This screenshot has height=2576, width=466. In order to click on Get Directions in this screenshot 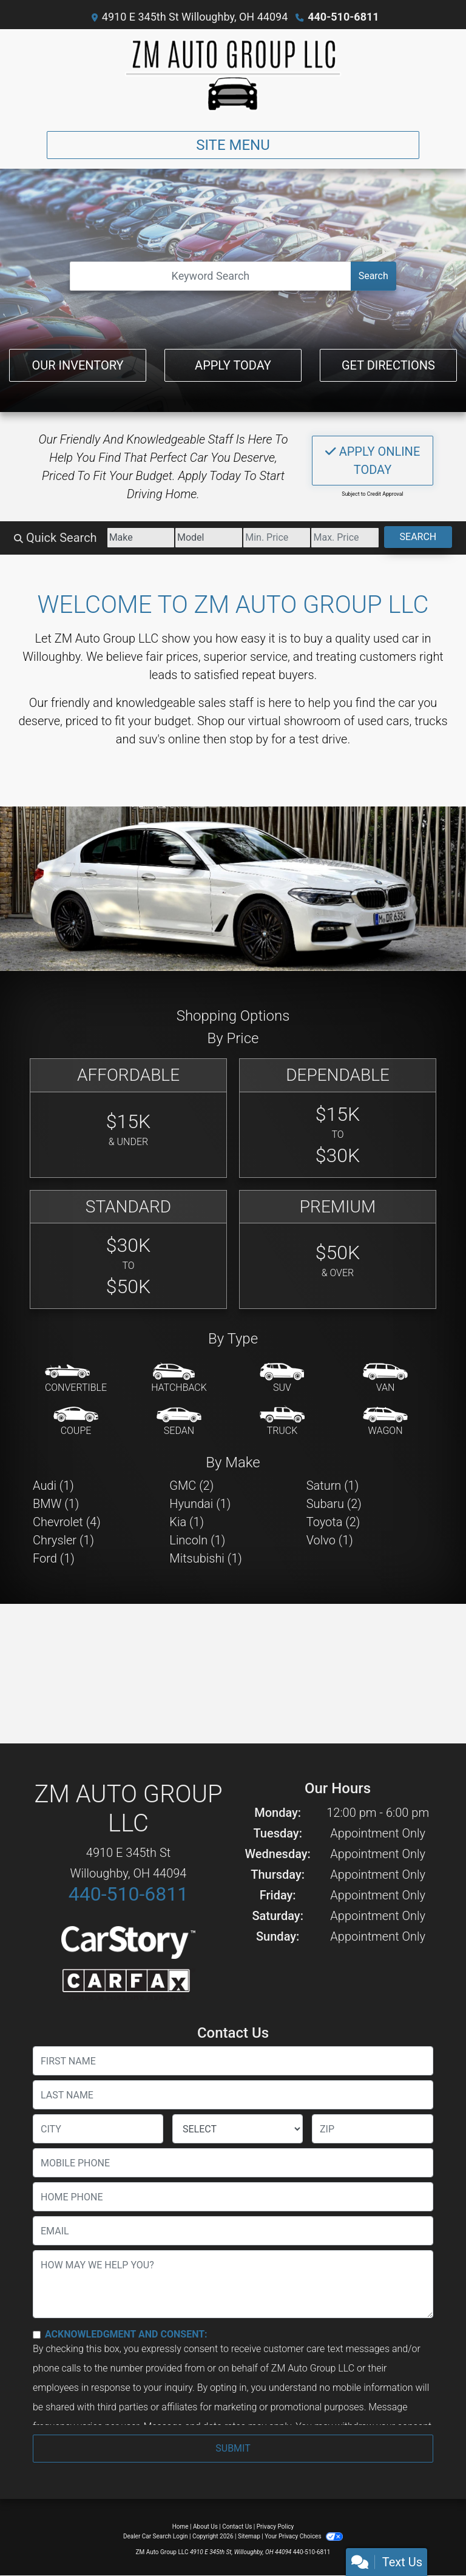, I will do `click(388, 365)`.